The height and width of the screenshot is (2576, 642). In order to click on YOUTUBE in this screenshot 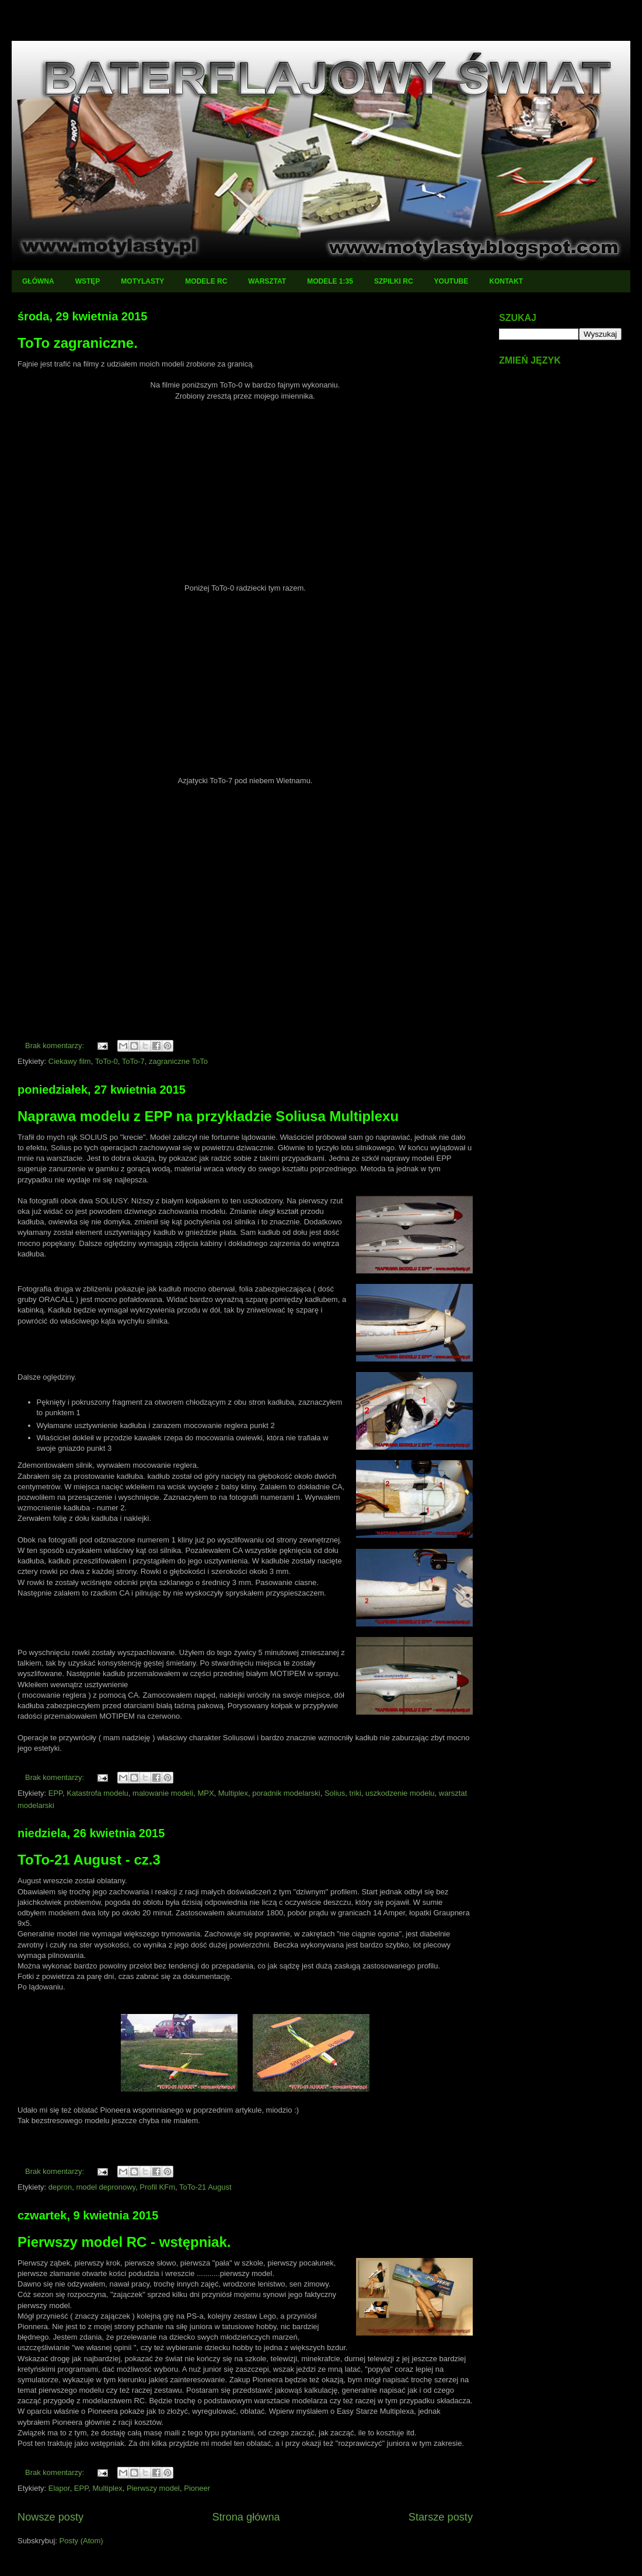, I will do `click(451, 281)`.